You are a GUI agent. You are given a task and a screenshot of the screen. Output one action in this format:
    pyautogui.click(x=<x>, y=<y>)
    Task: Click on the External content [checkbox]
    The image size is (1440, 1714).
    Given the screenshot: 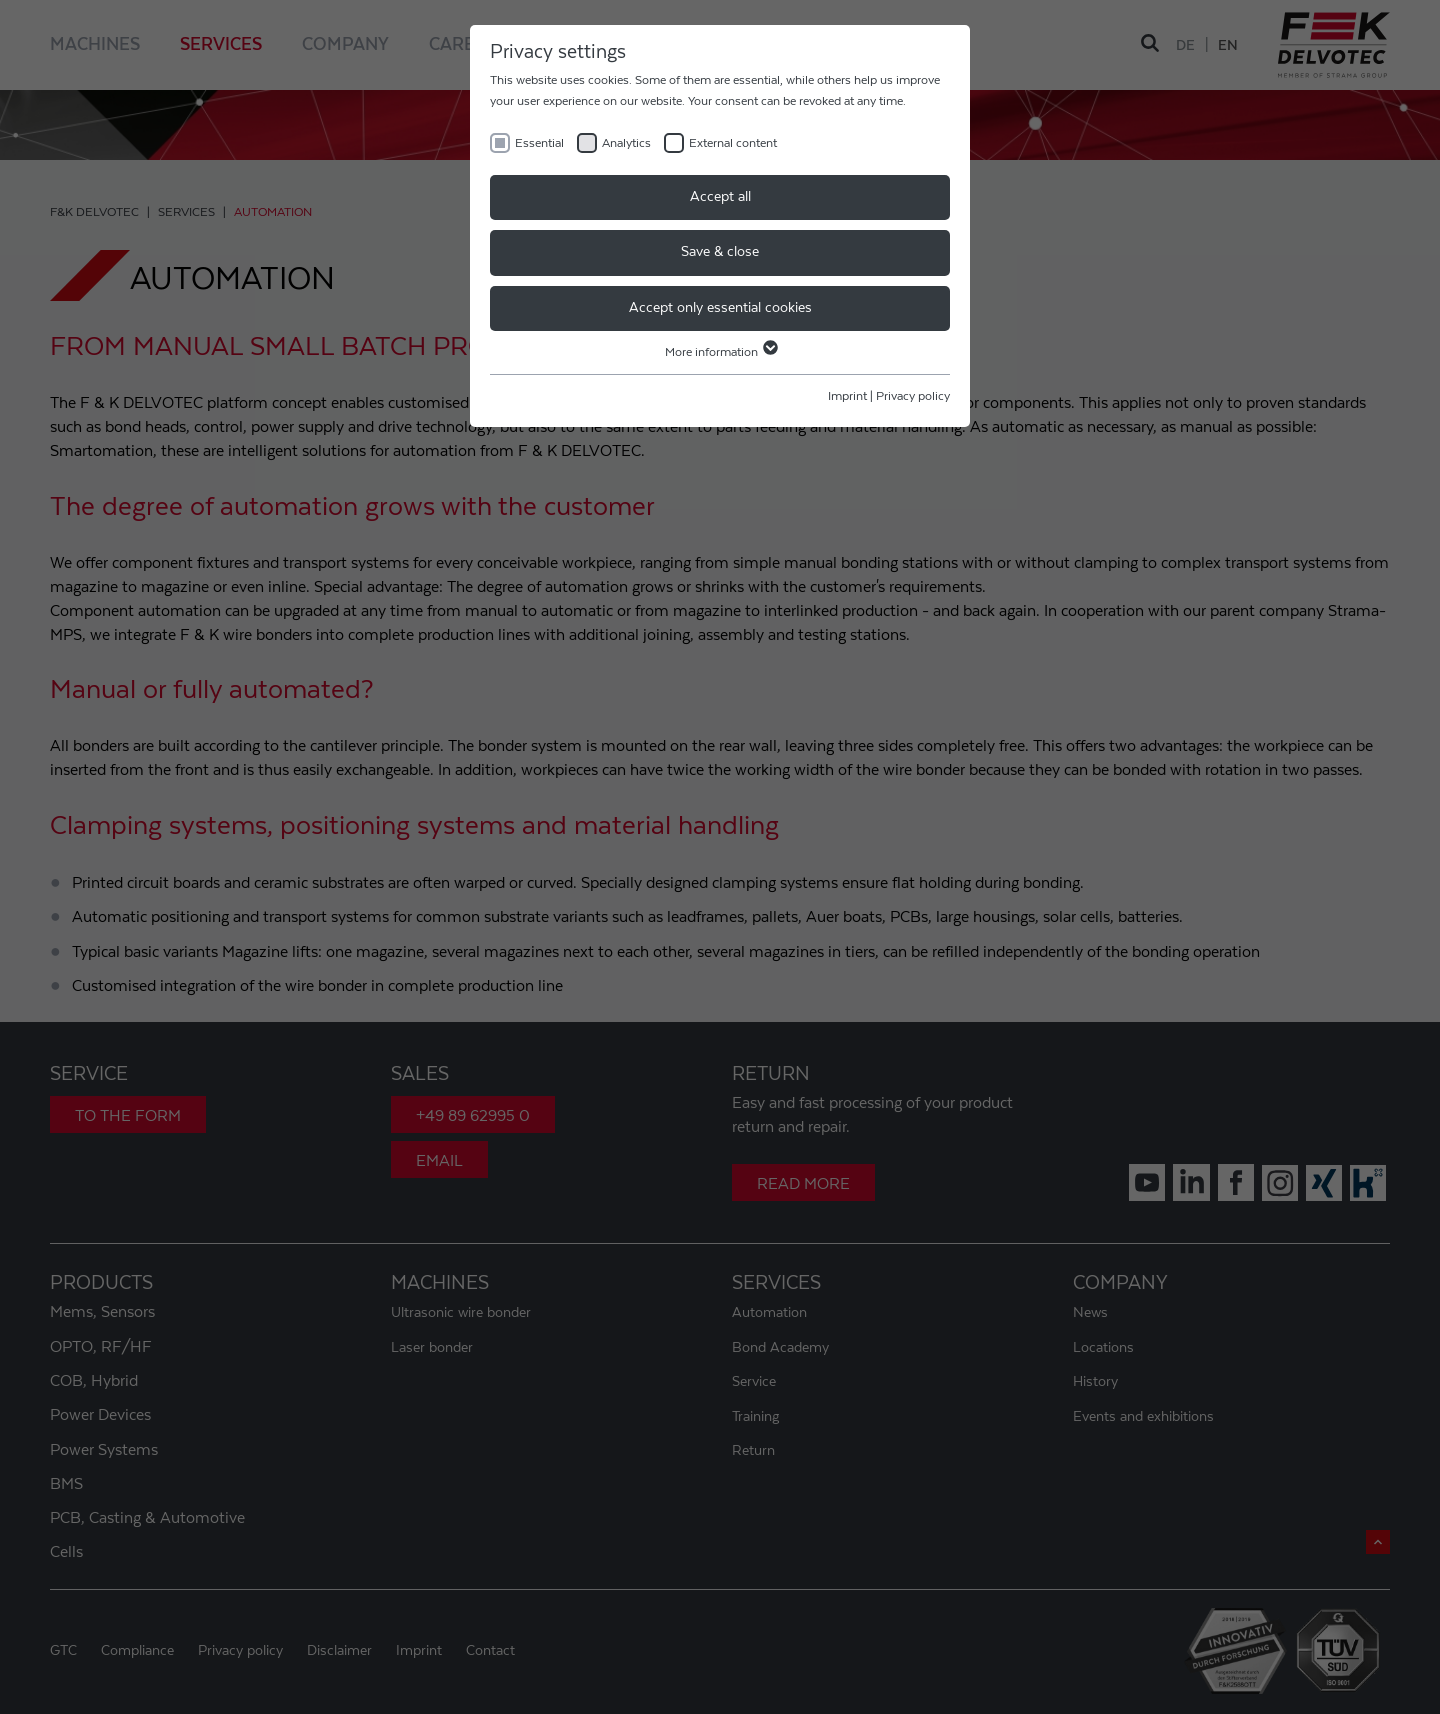 What is the action you would take?
    pyautogui.click(x=733, y=143)
    